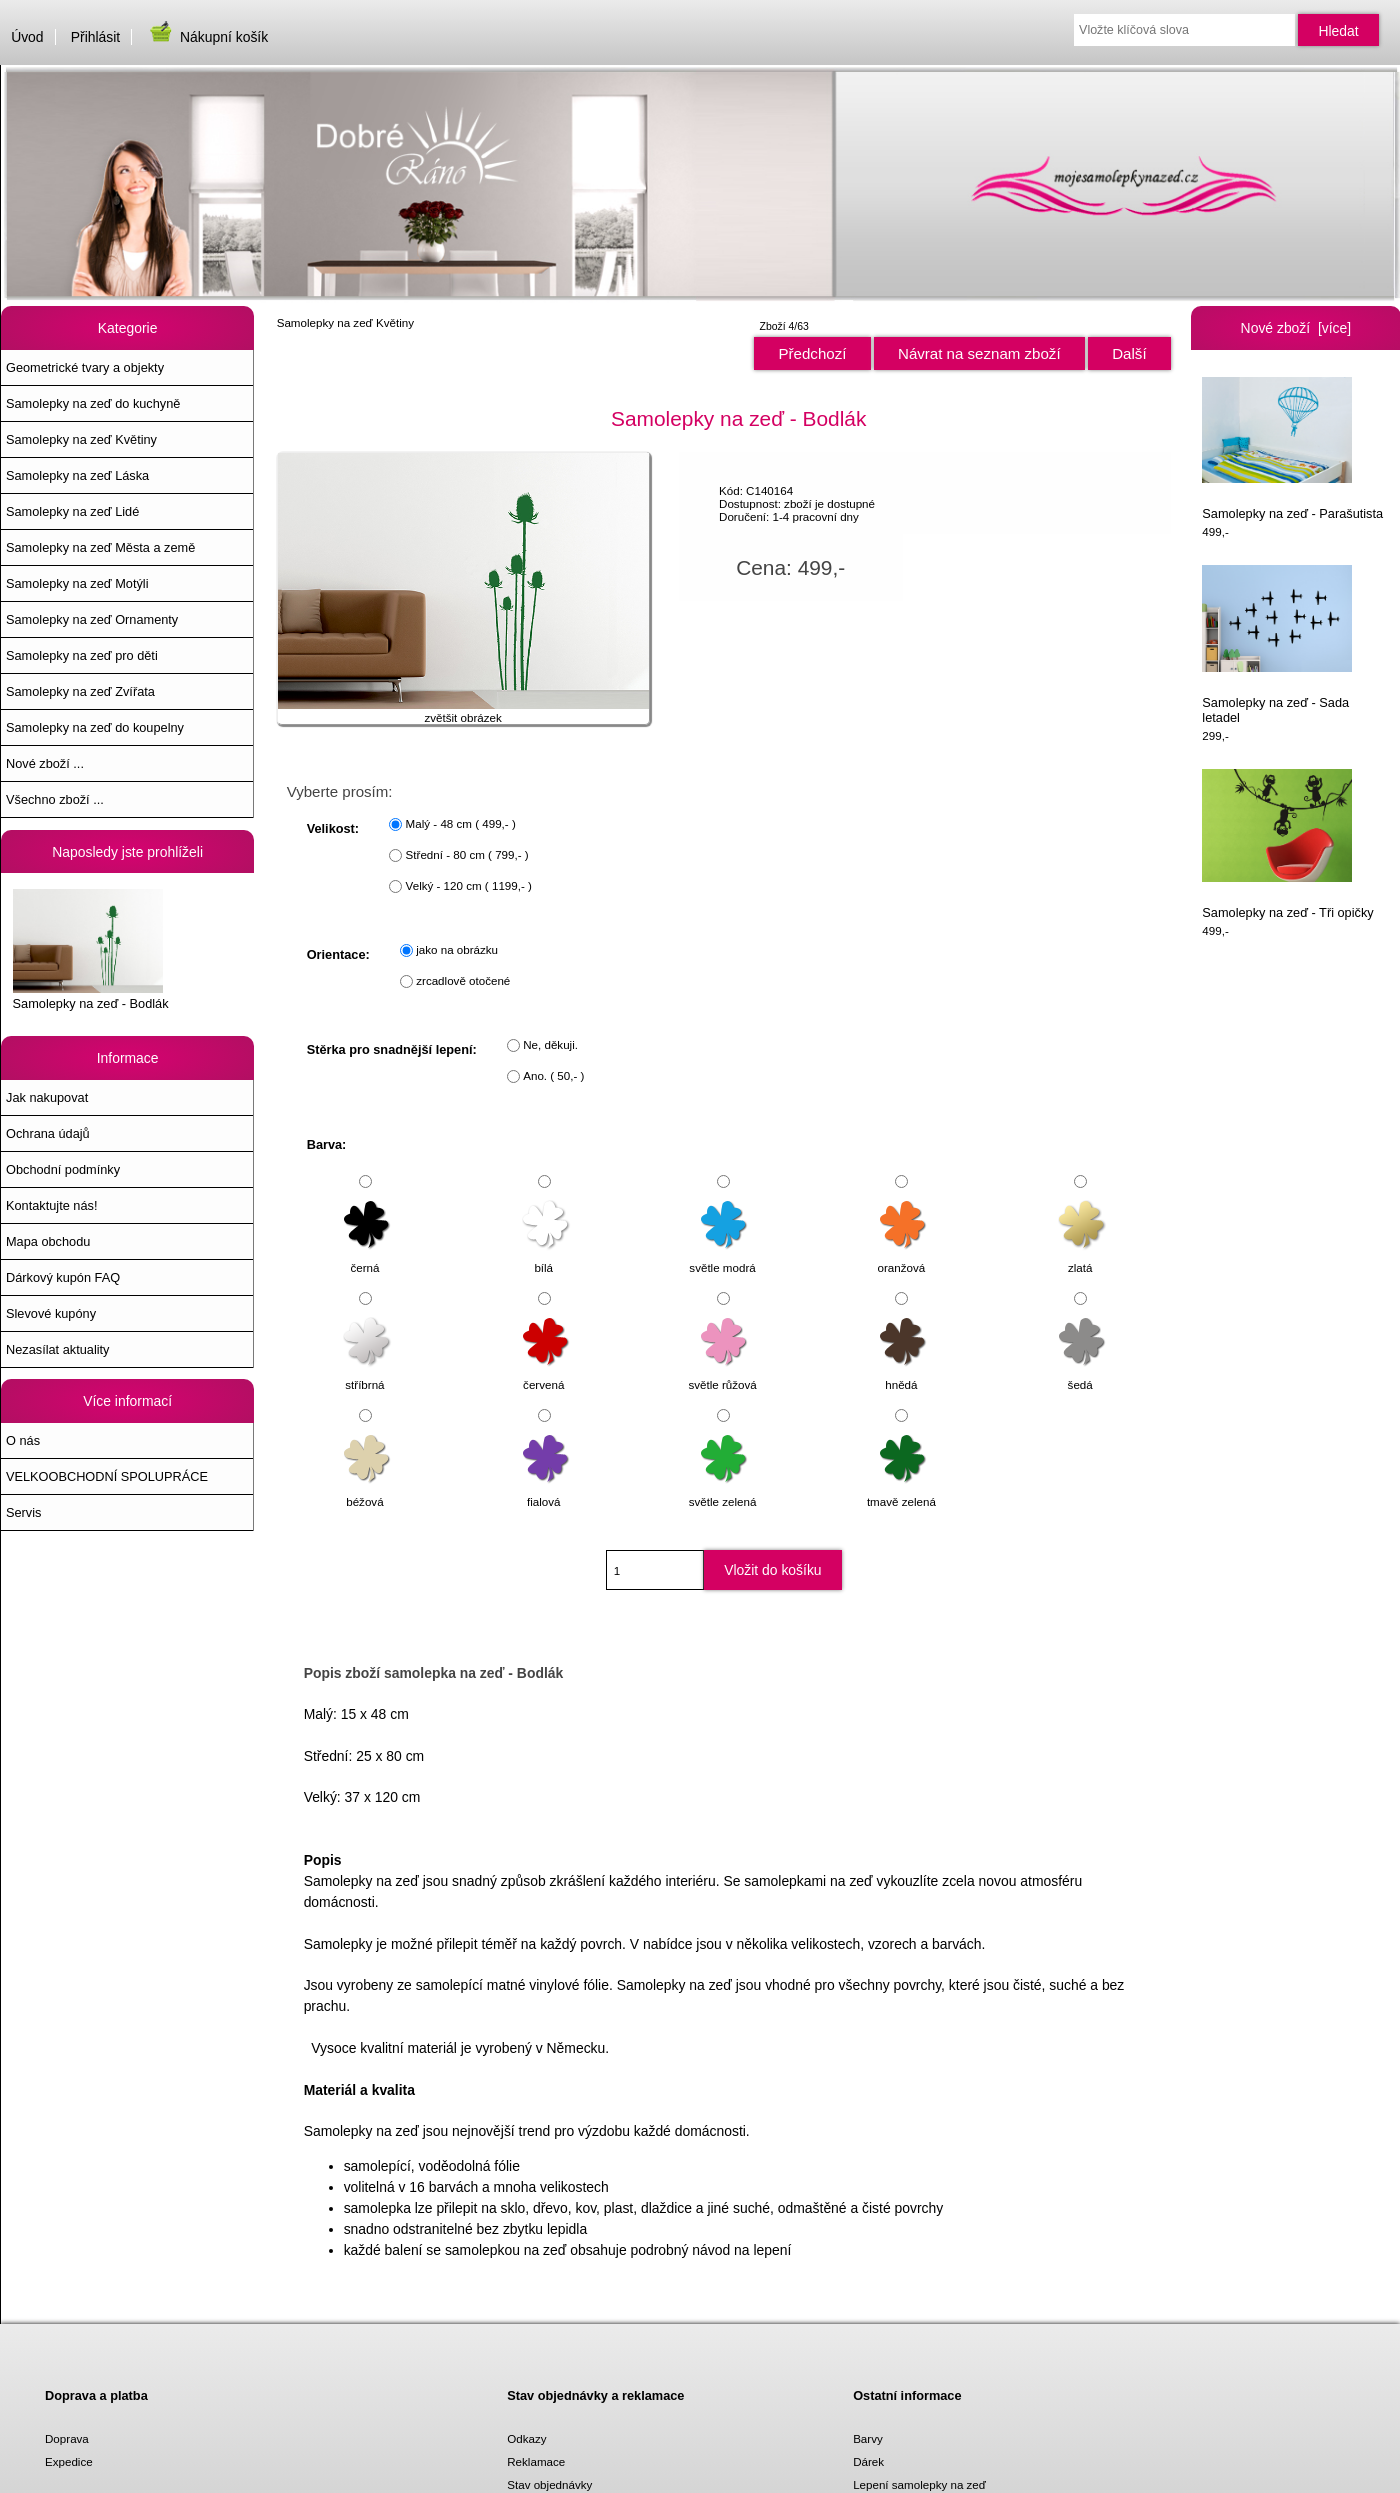 The image size is (1400, 2493). I want to click on Odkazy, so click(526, 2438).